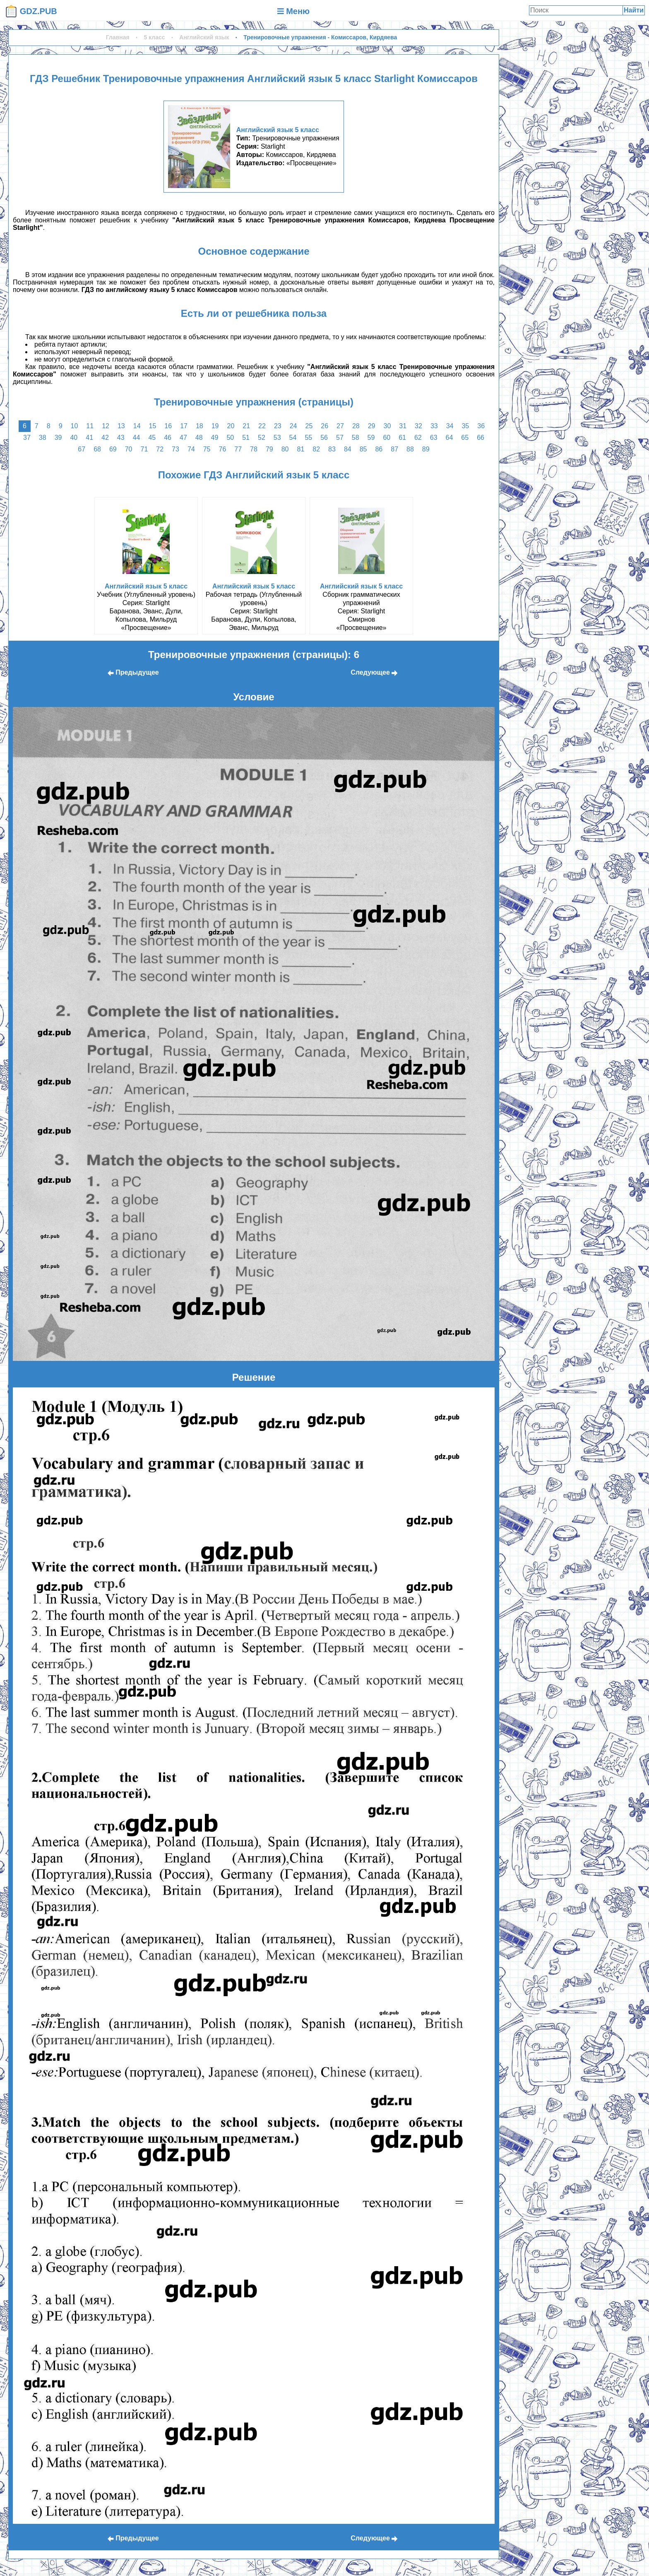  What do you see at coordinates (230, 437) in the screenshot?
I see `50` at bounding box center [230, 437].